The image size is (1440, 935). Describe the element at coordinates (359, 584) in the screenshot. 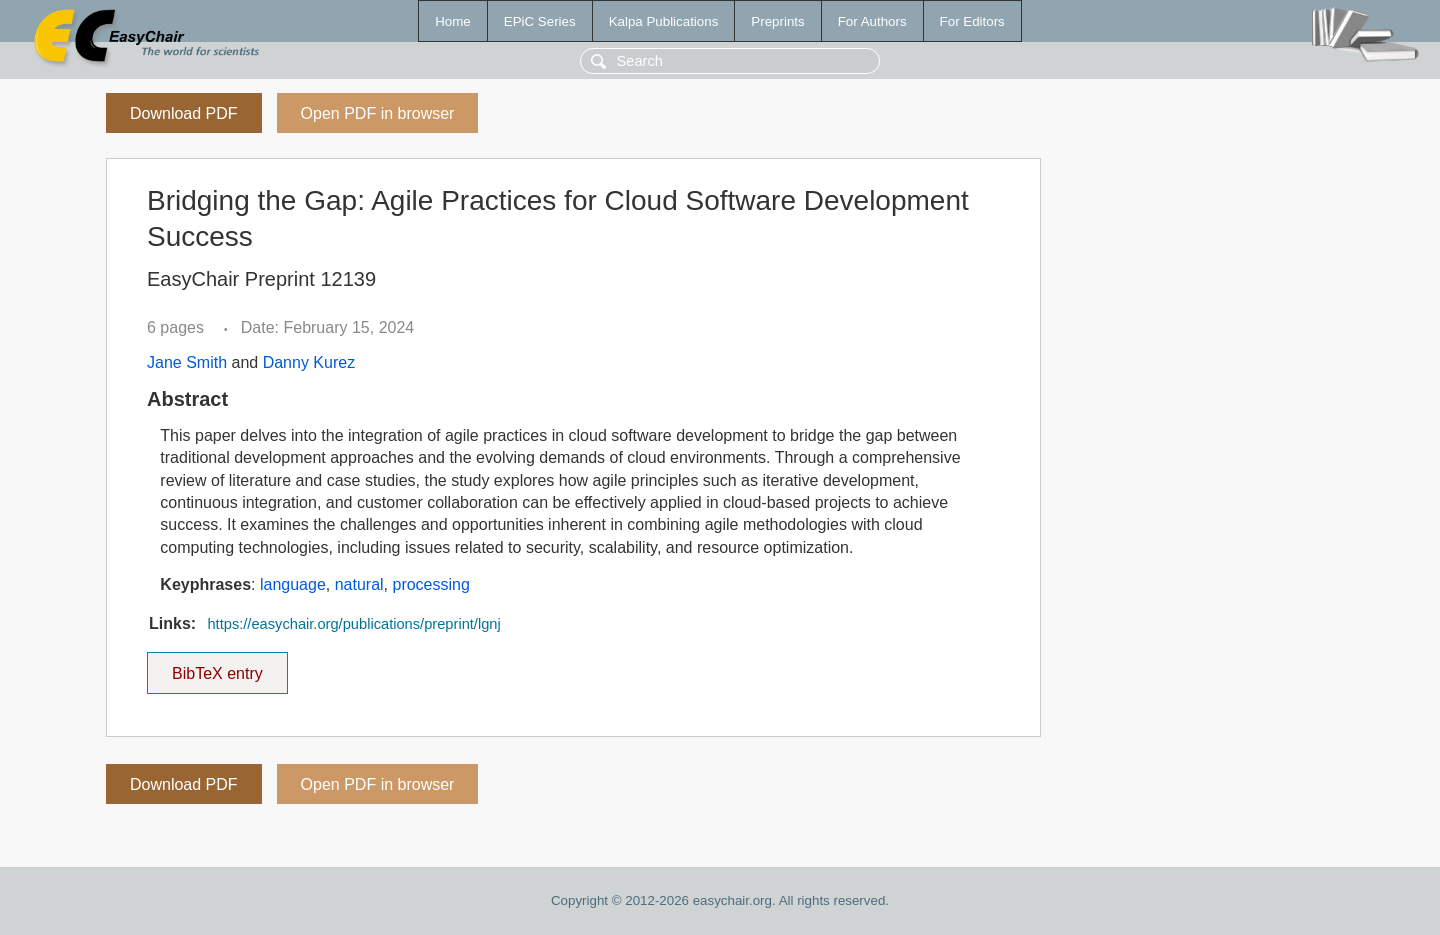

I see `natural` at that location.